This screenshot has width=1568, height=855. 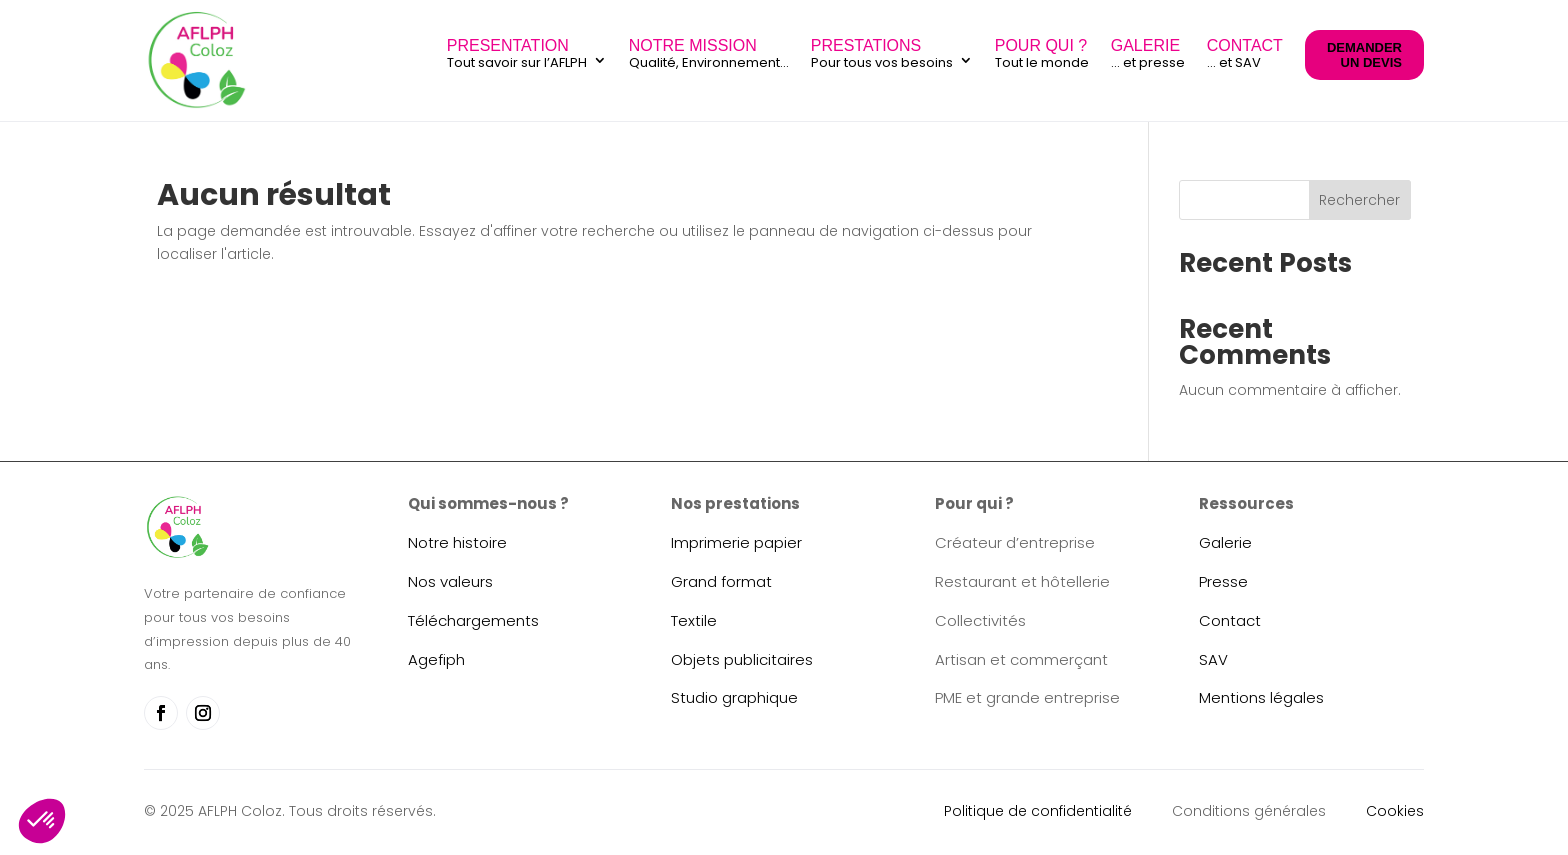 What do you see at coordinates (736, 542) in the screenshot?
I see `Imprimerie papier` at bounding box center [736, 542].